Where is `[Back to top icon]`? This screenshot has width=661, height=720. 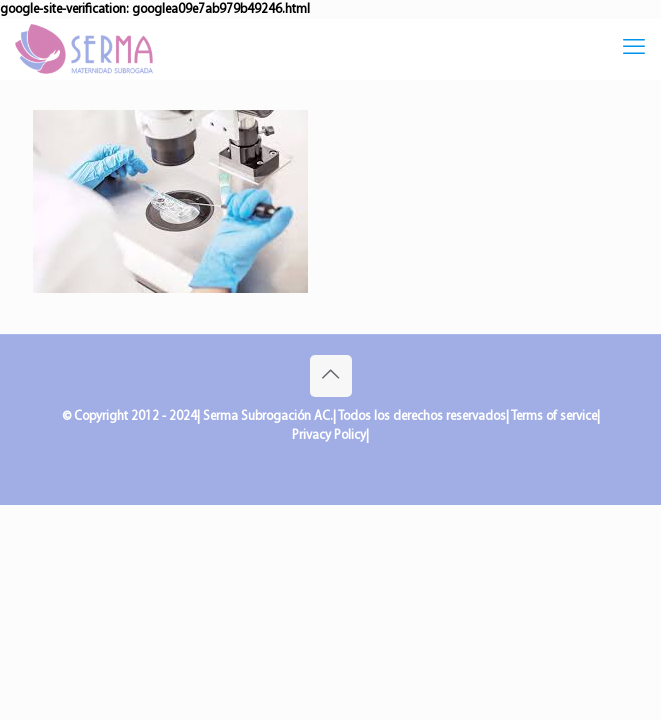
[Back to top icon] is located at coordinates (331, 376).